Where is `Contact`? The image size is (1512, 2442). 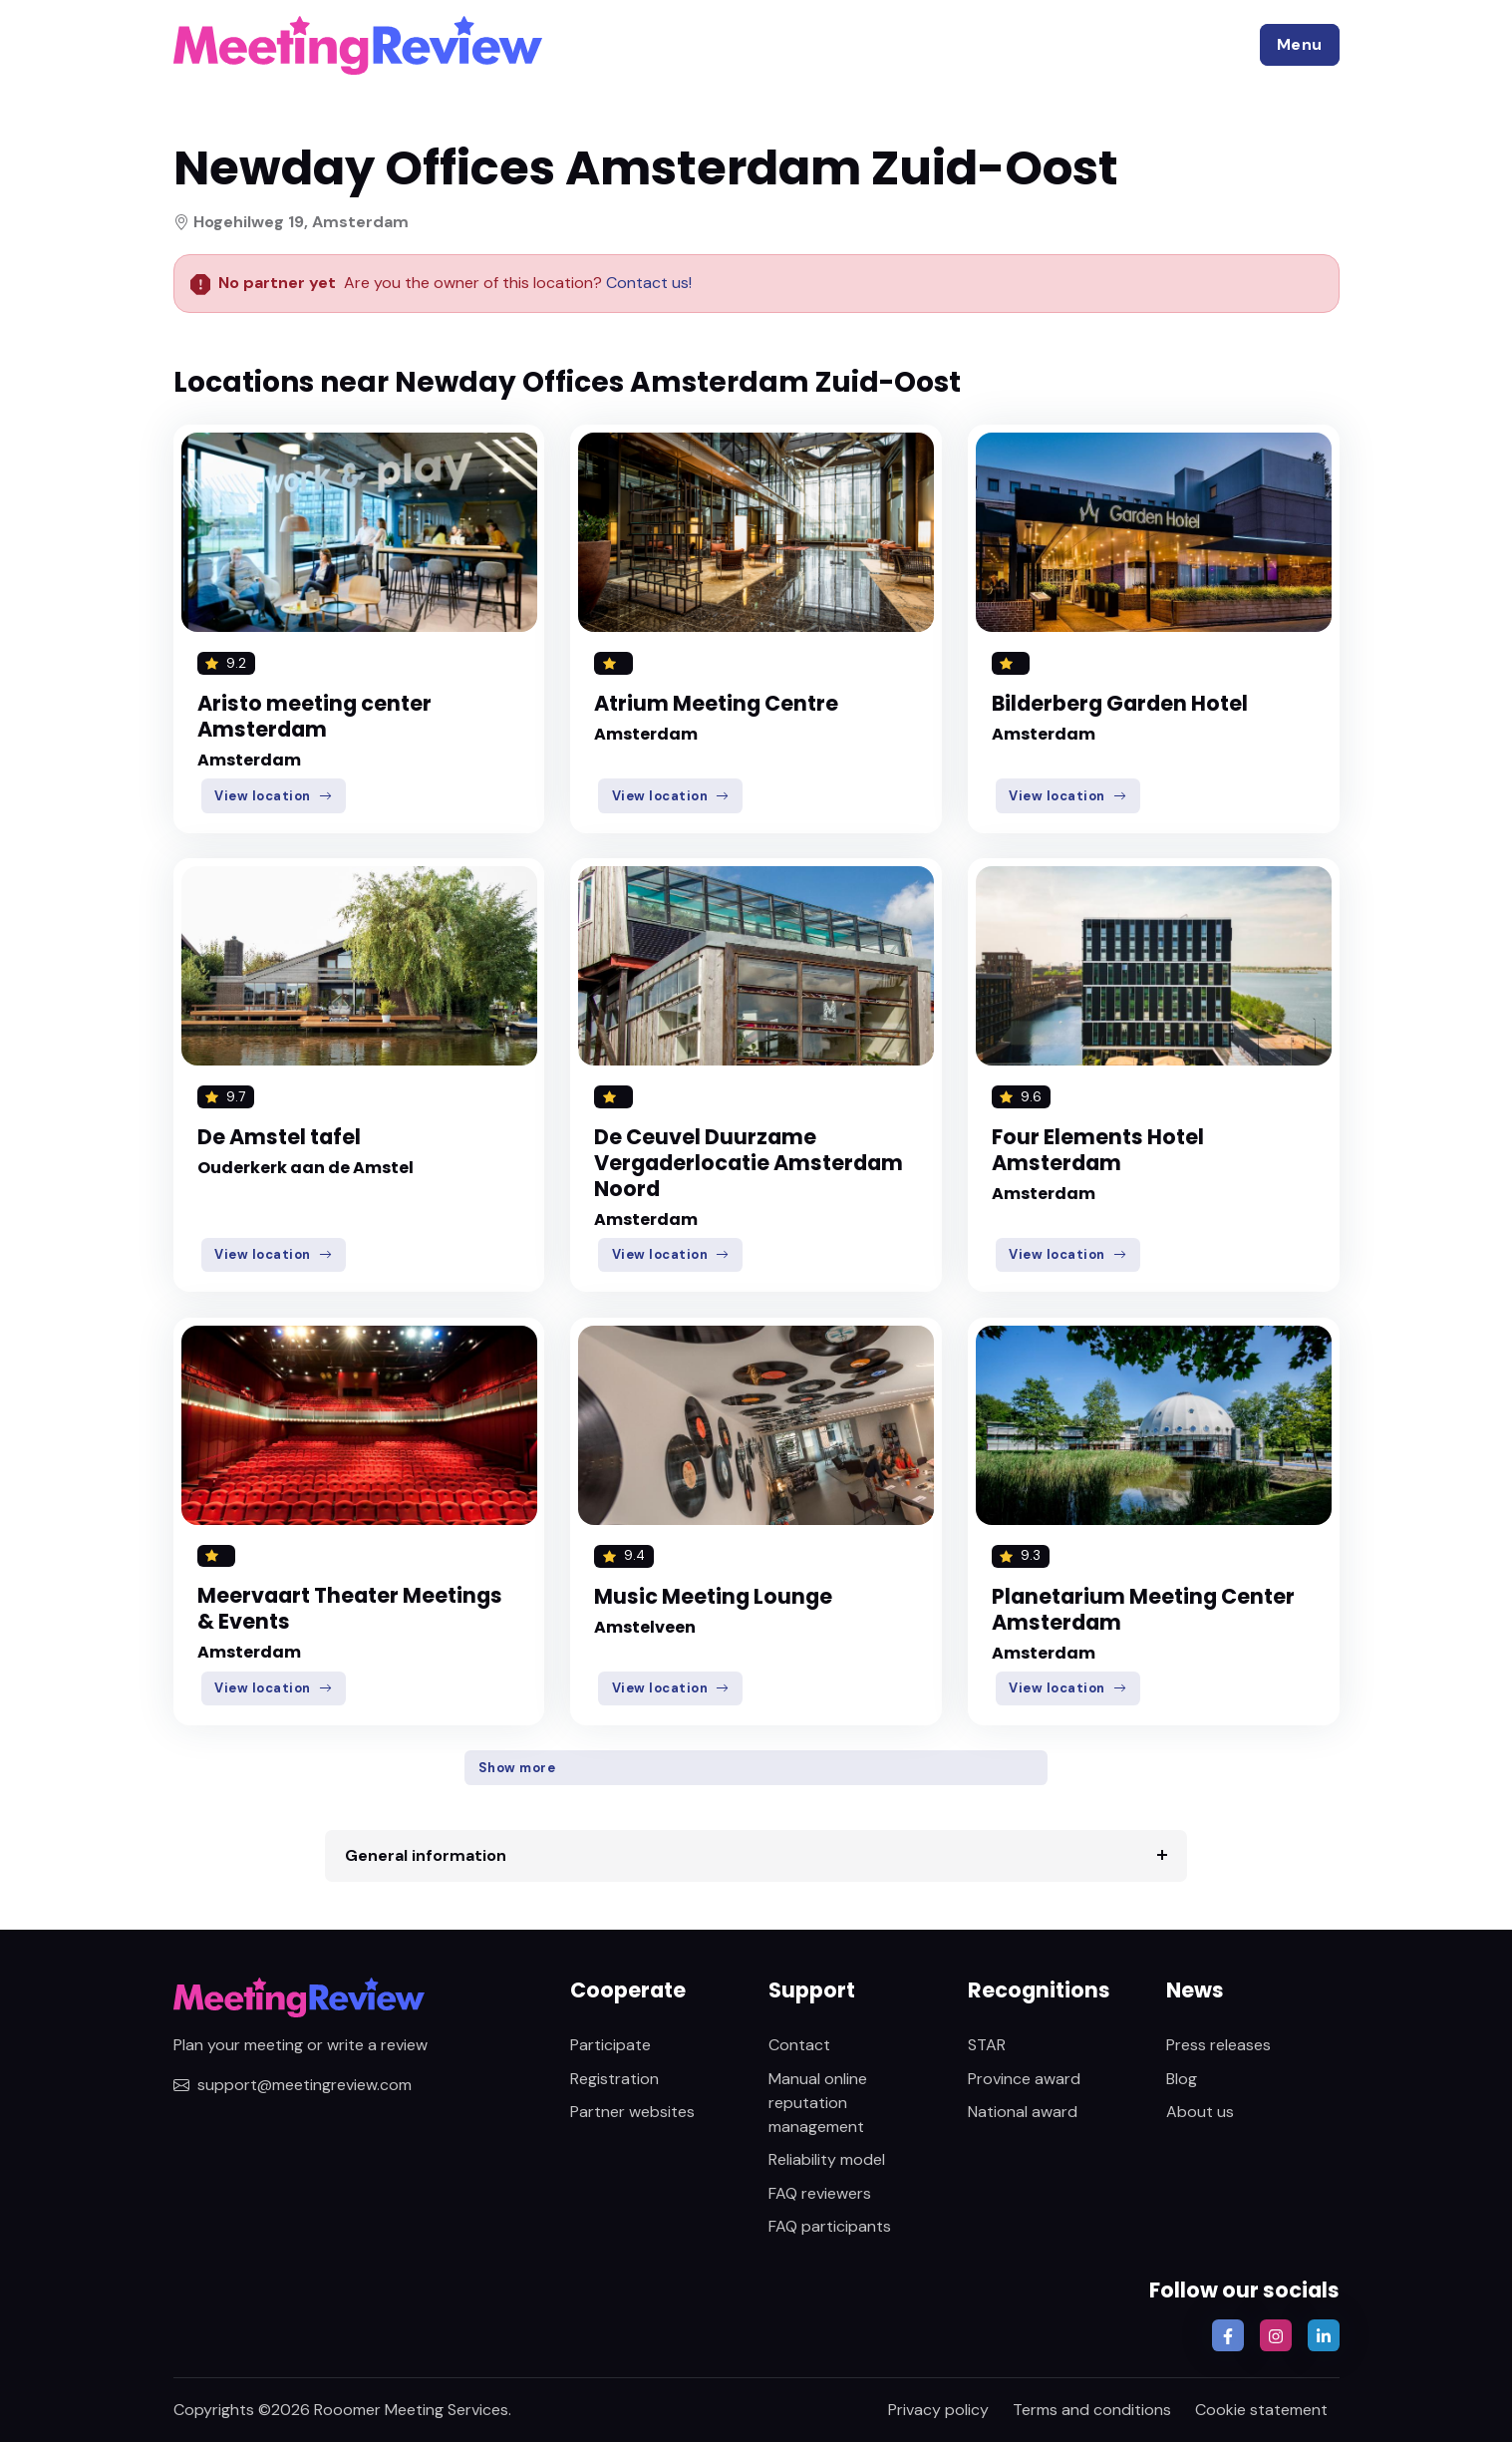 Contact is located at coordinates (799, 2044).